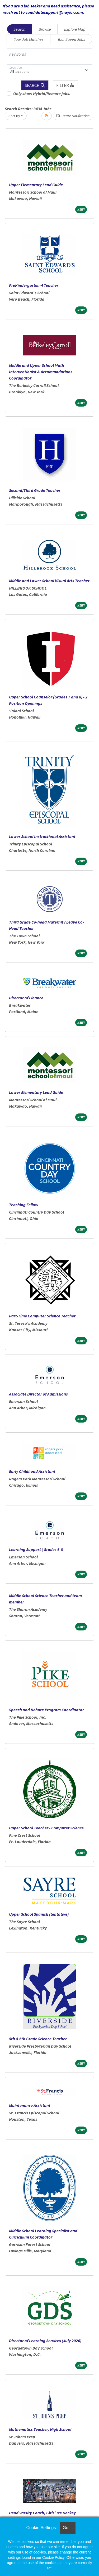  Describe the element at coordinates (26, 997) in the screenshot. I see `Director of Finance` at that location.